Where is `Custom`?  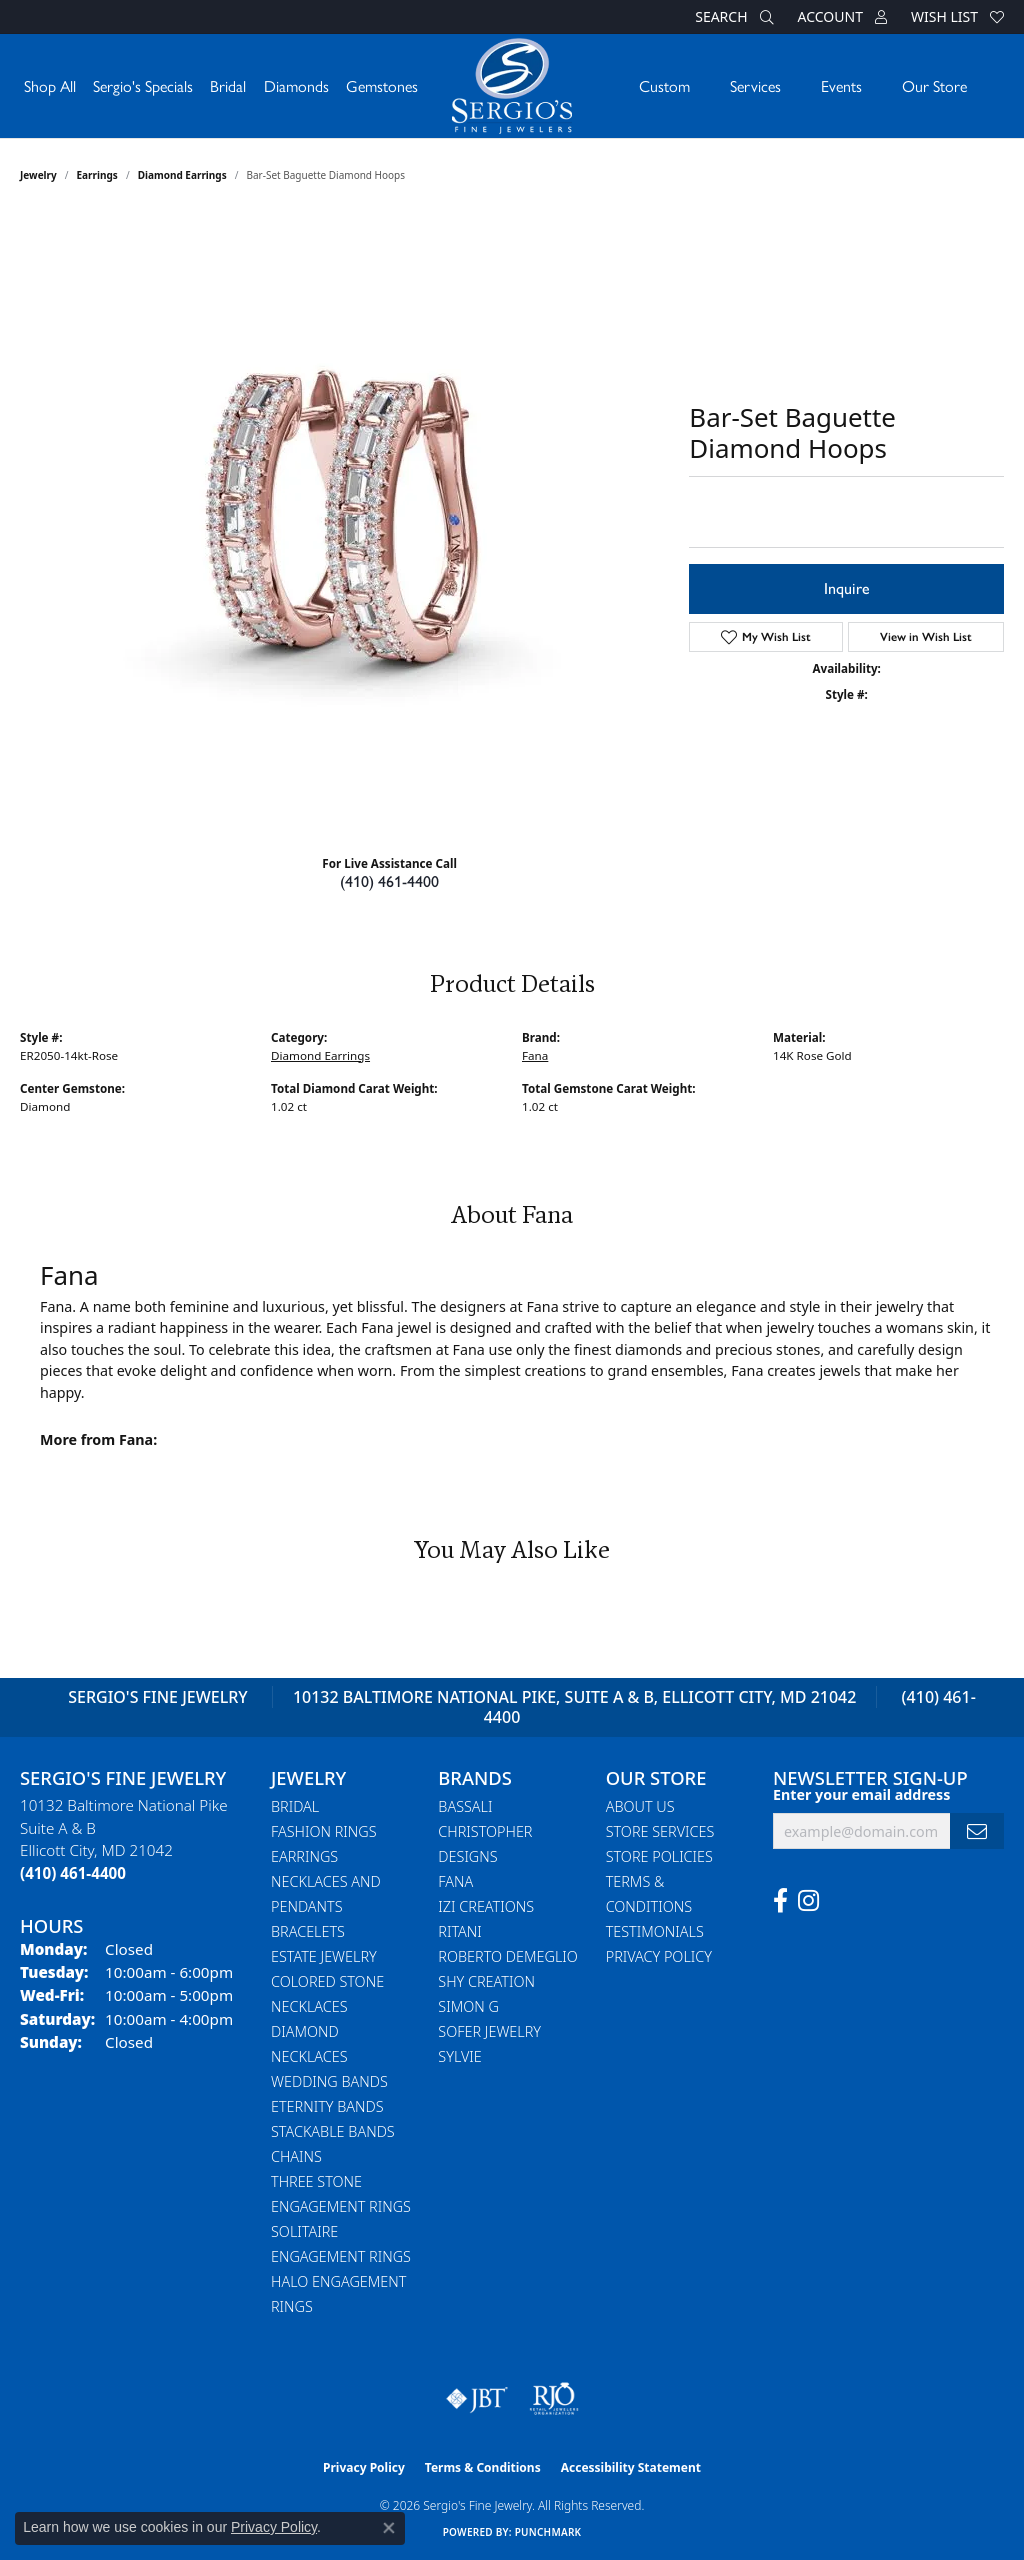 Custom is located at coordinates (664, 85).